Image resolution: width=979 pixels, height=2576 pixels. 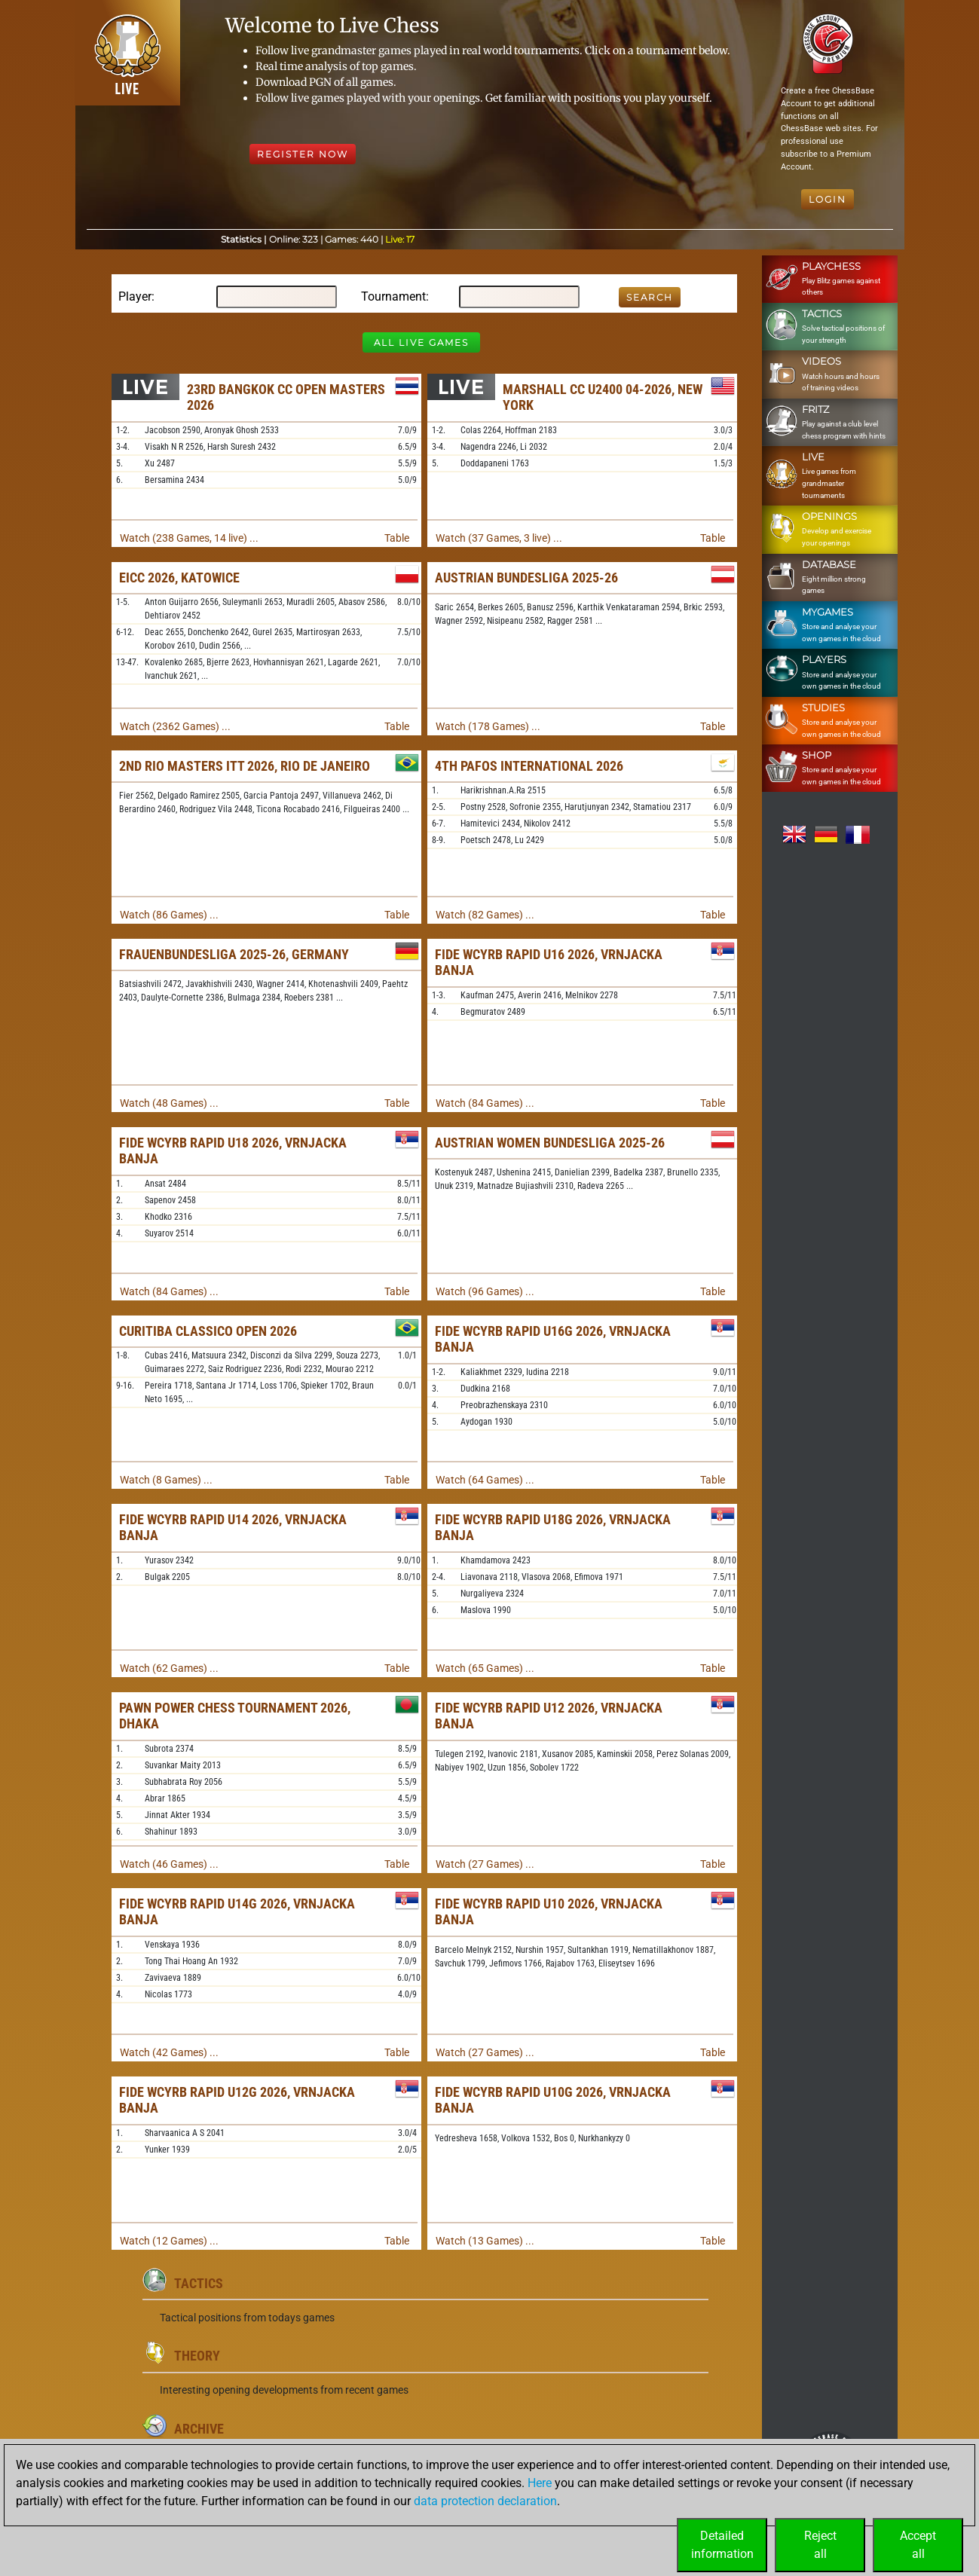 I want to click on Archive, so click(x=199, y=2429).